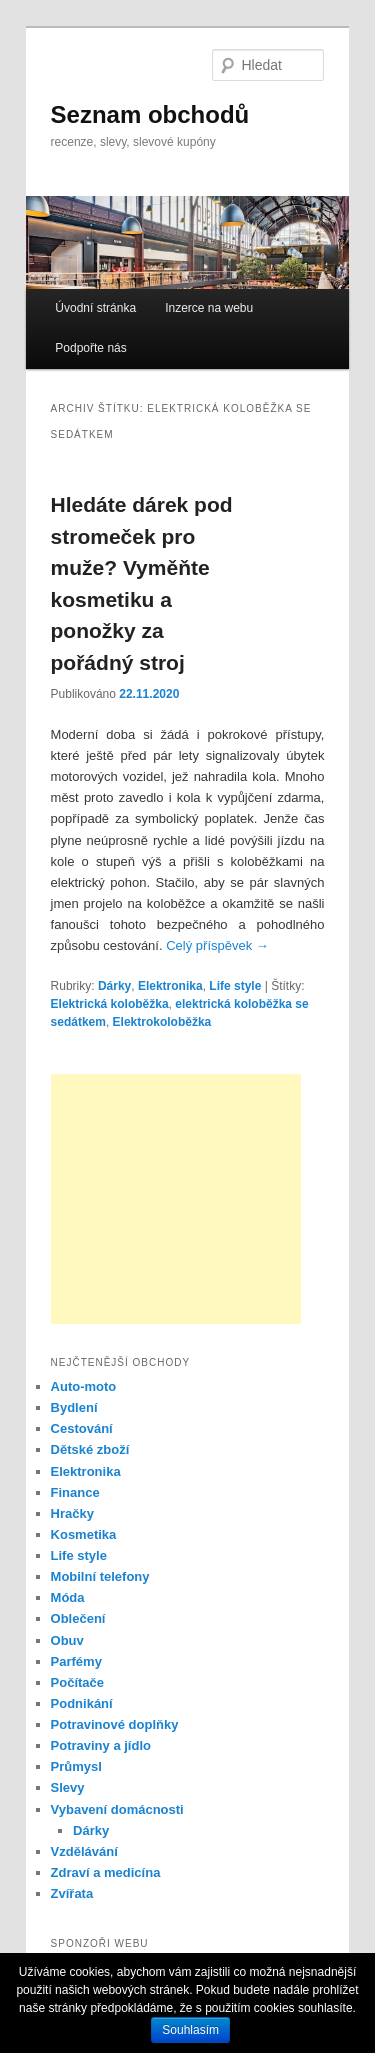 This screenshot has width=375, height=2053. I want to click on Oblečení, so click(78, 1618).